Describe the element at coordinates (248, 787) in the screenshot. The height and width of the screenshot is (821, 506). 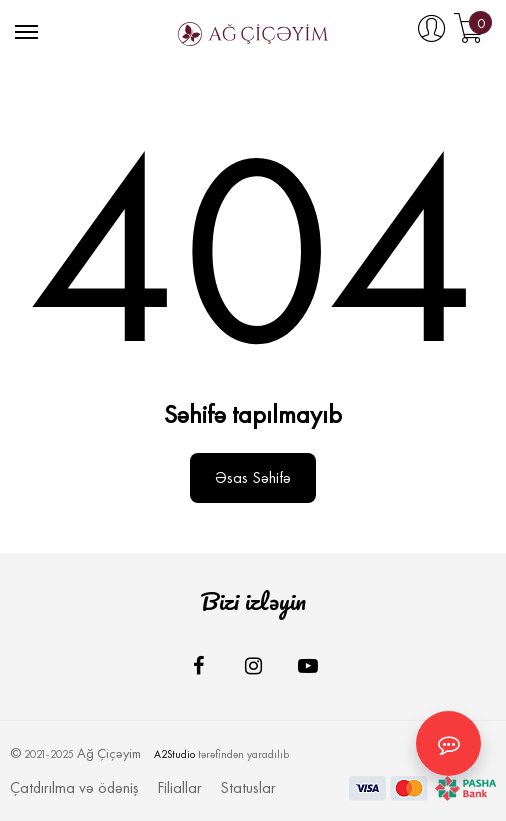
I see `Statuslar` at that location.